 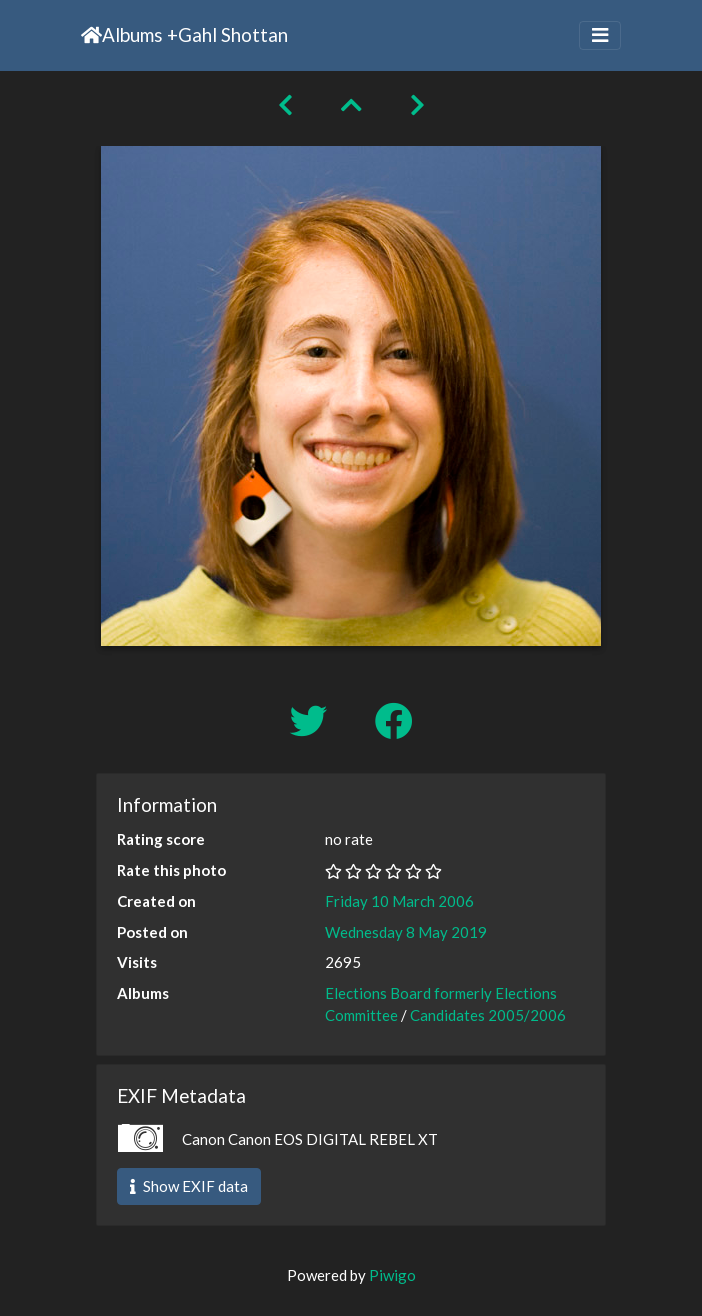 What do you see at coordinates (91, 35) in the screenshot?
I see `Home` at bounding box center [91, 35].